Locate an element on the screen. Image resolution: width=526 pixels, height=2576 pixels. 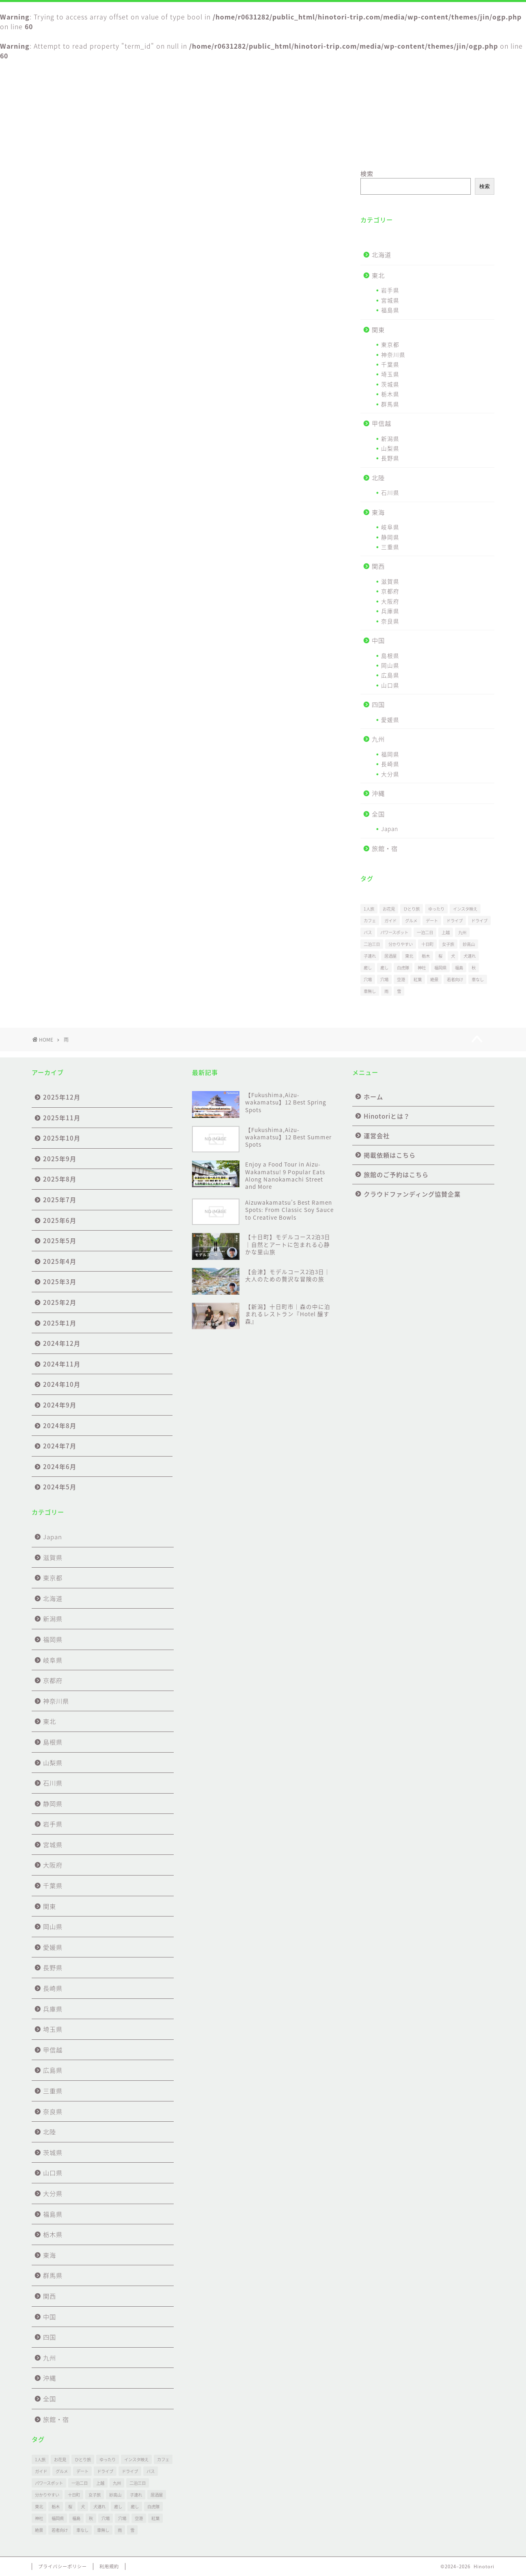
関東 is located at coordinates (378, 329).